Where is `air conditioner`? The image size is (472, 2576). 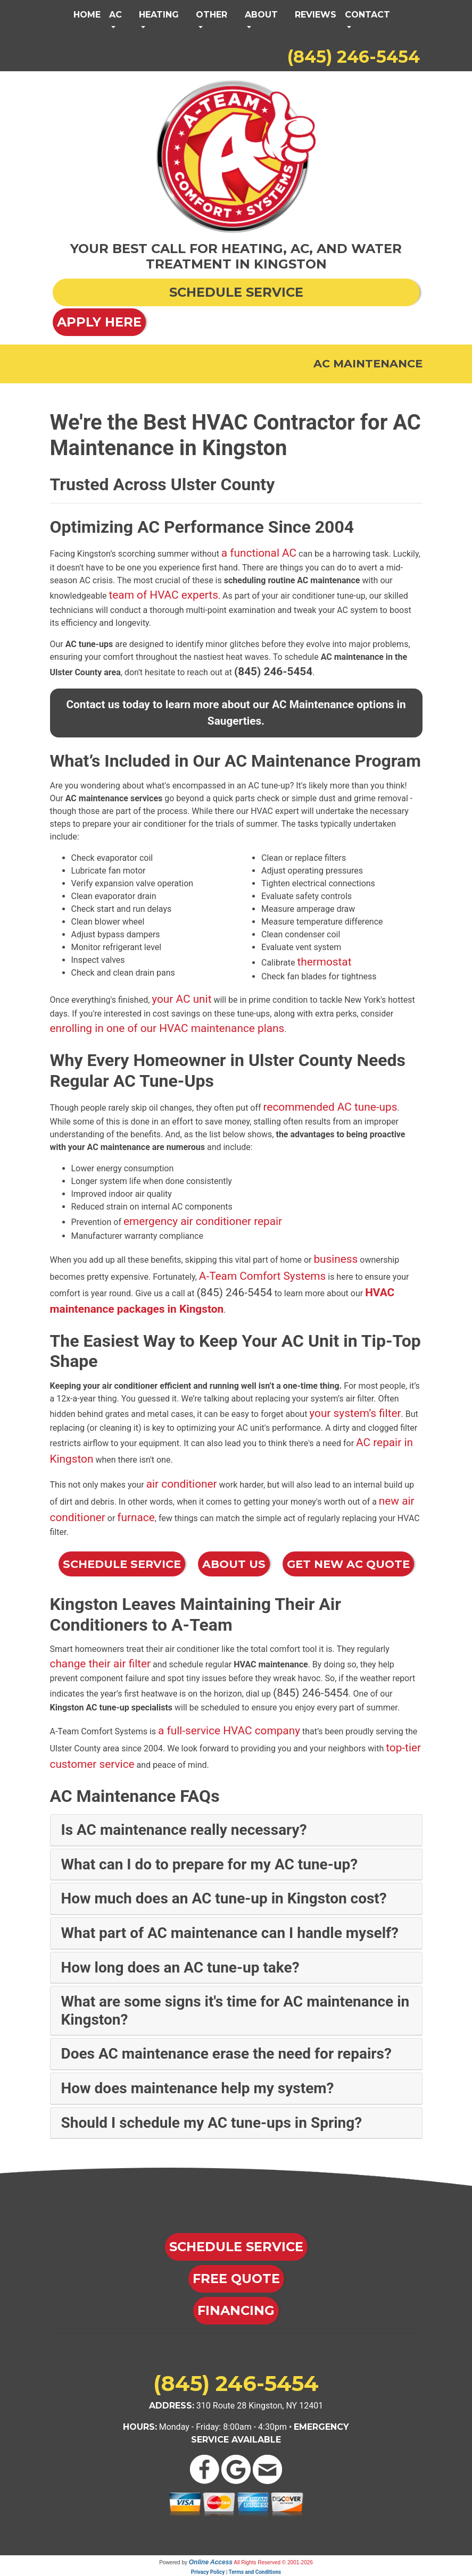 air conditioner is located at coordinates (181, 1484).